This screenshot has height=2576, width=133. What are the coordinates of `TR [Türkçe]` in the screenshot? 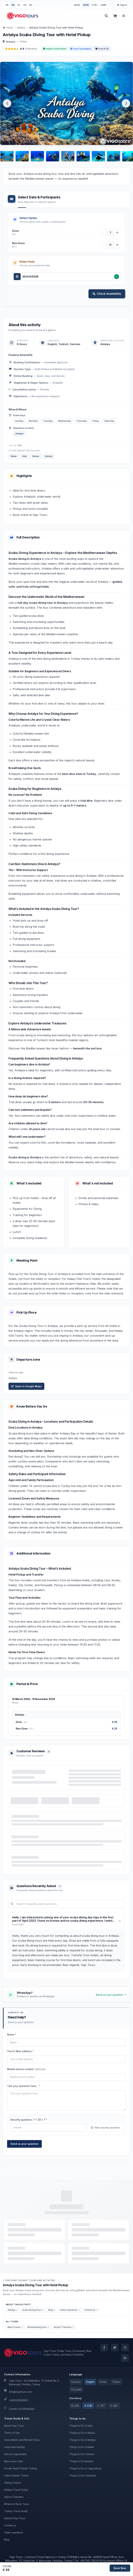 It's located at (24, 5).